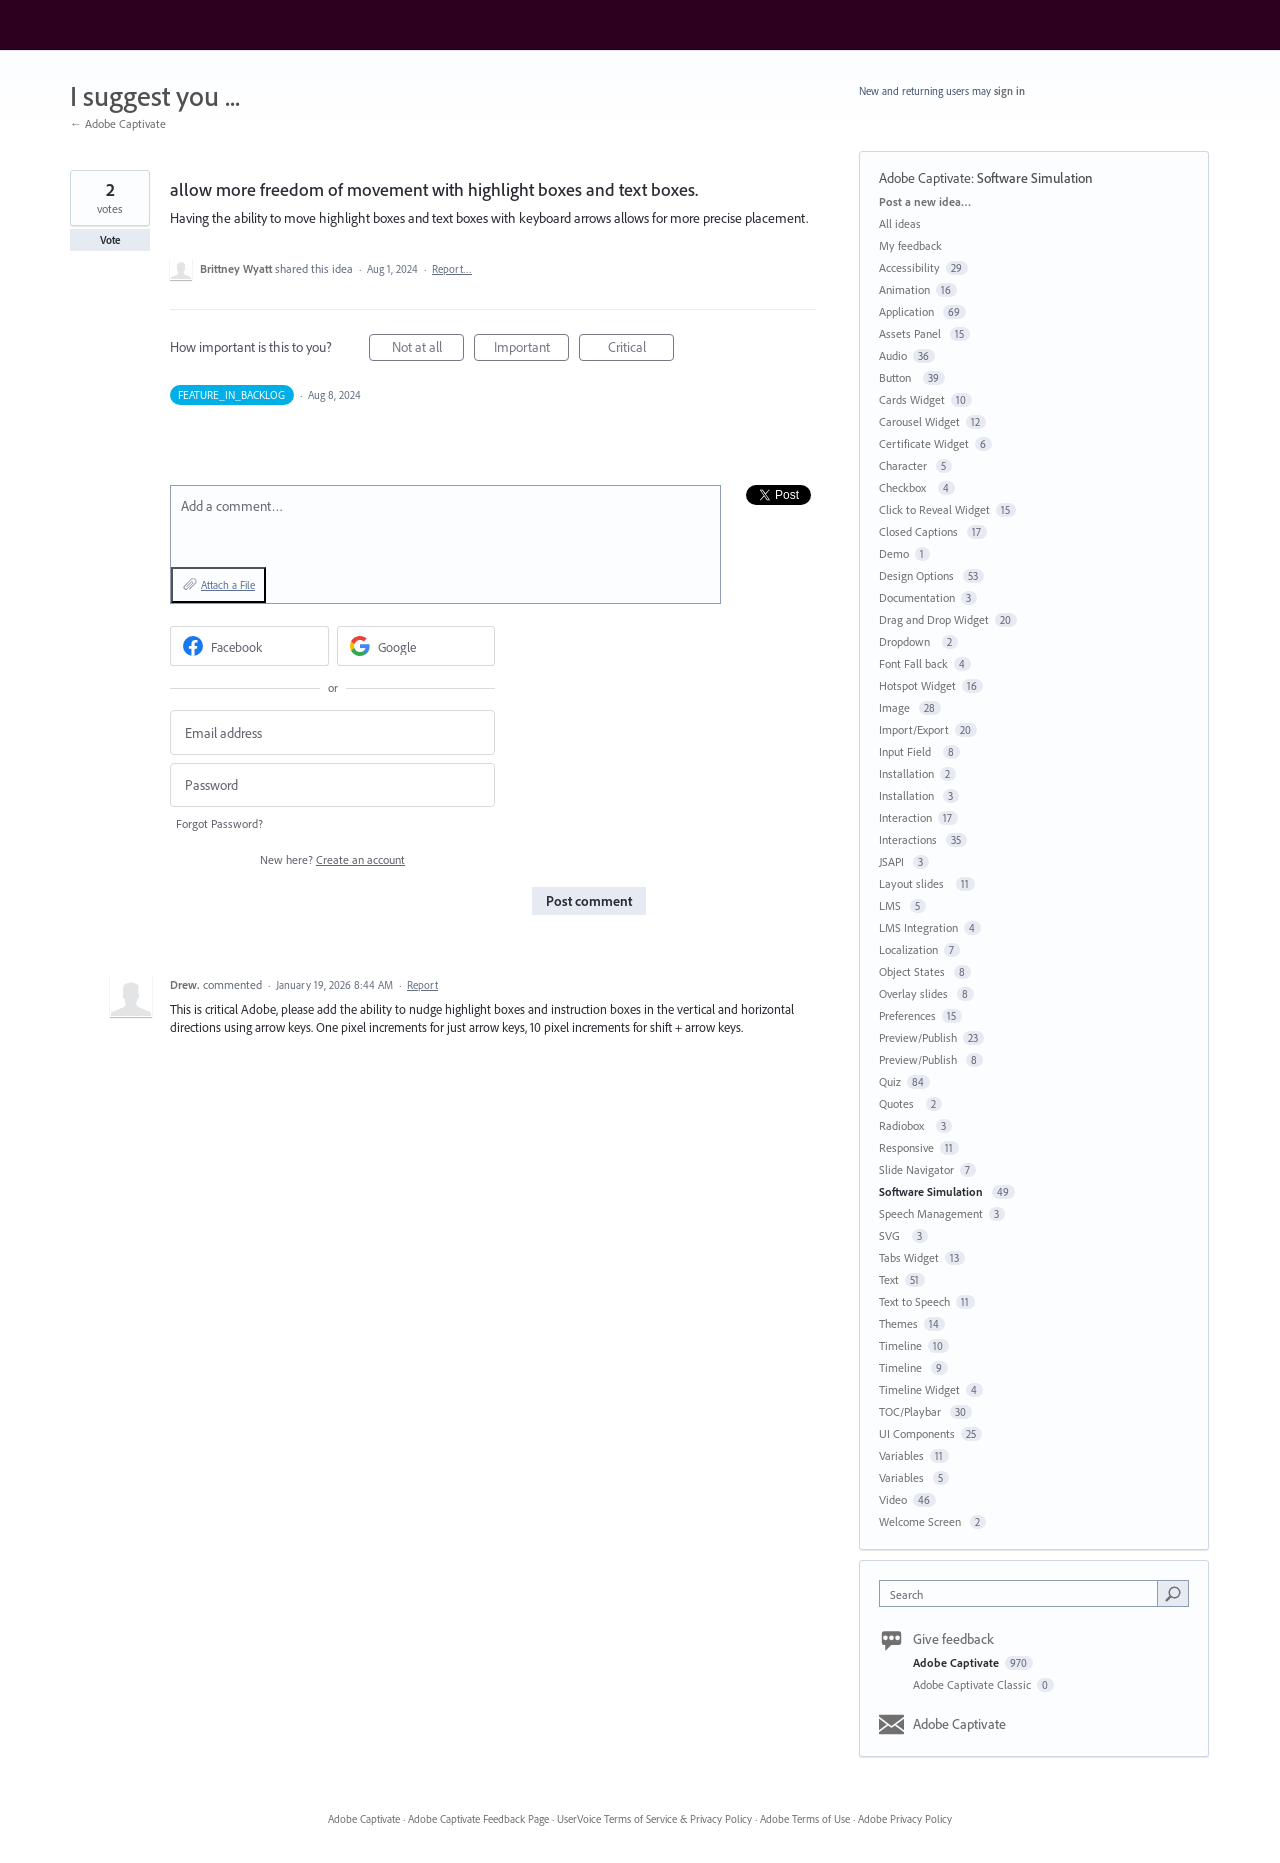 The image size is (1280, 1863). What do you see at coordinates (920, 531) in the screenshot?
I see `Closed Captions` at bounding box center [920, 531].